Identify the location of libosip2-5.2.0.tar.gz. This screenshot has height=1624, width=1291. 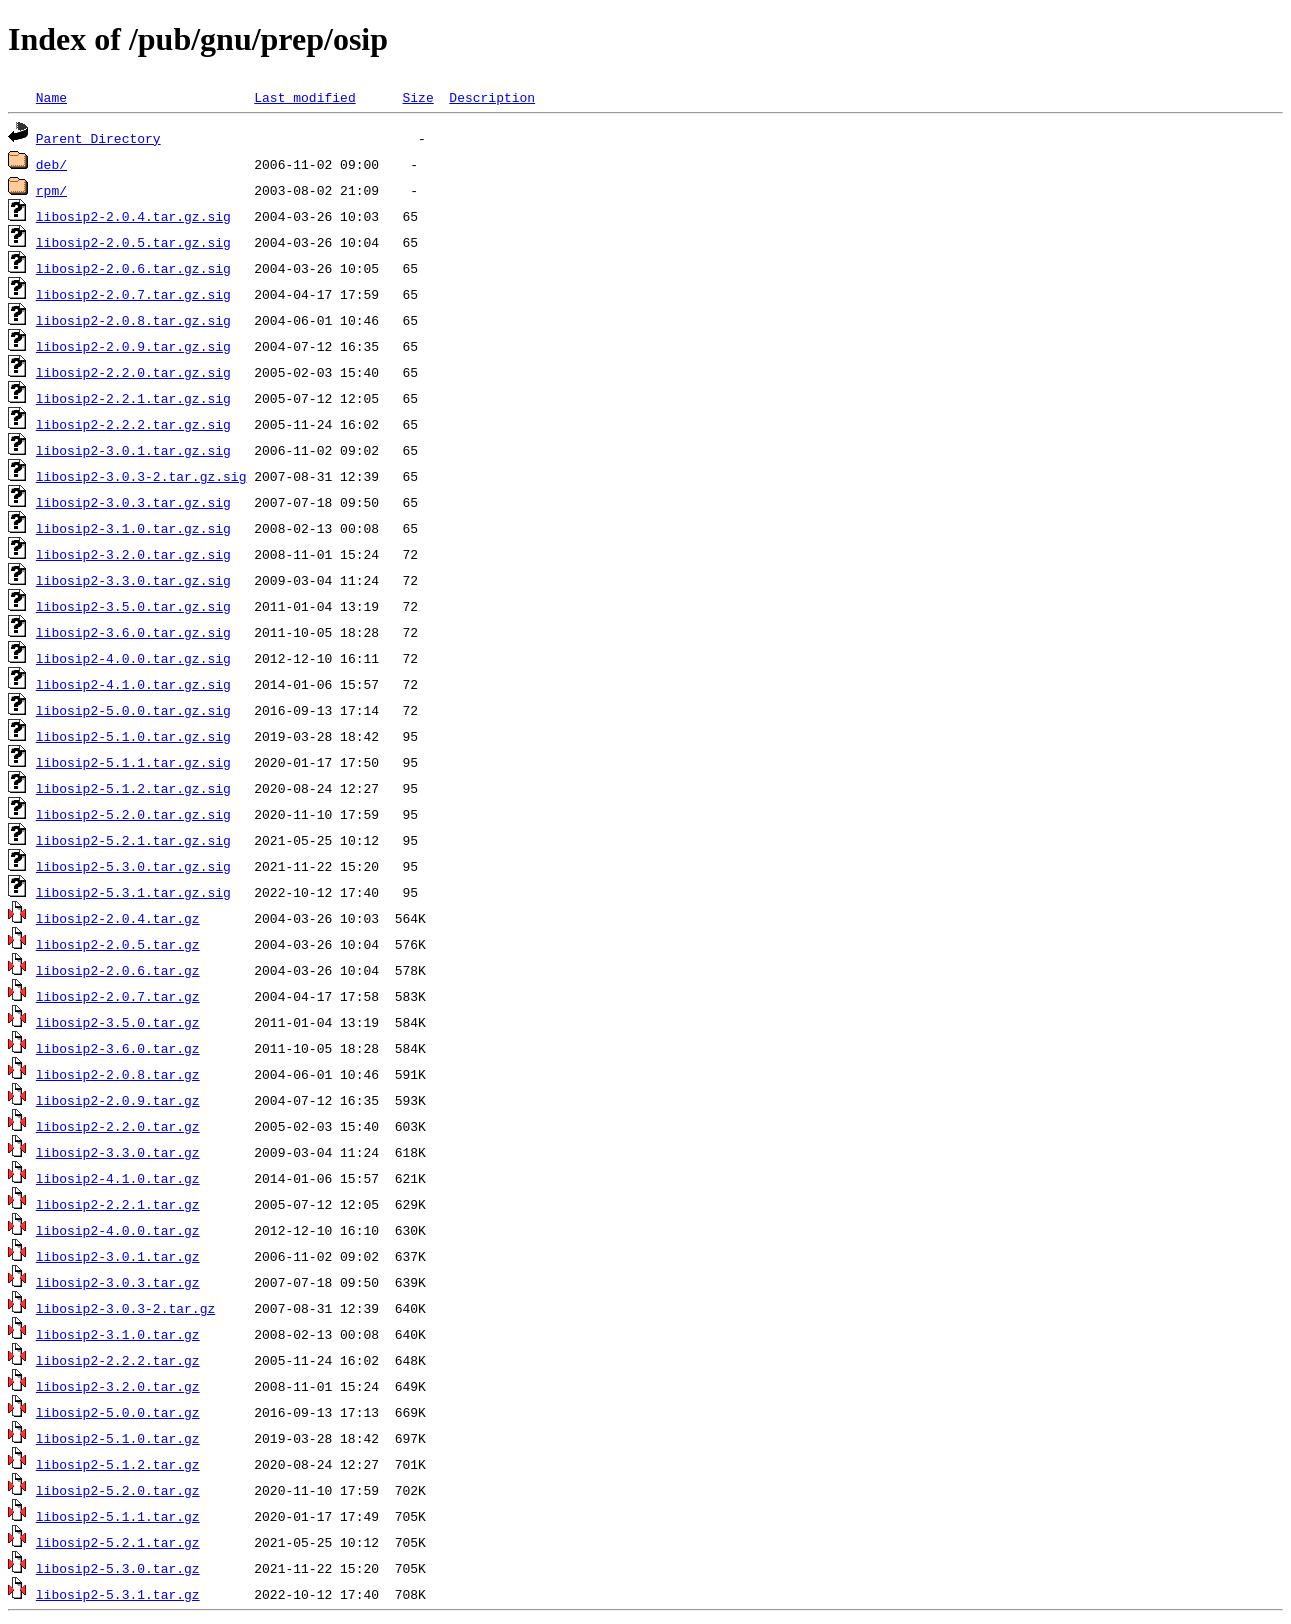
(118, 1490).